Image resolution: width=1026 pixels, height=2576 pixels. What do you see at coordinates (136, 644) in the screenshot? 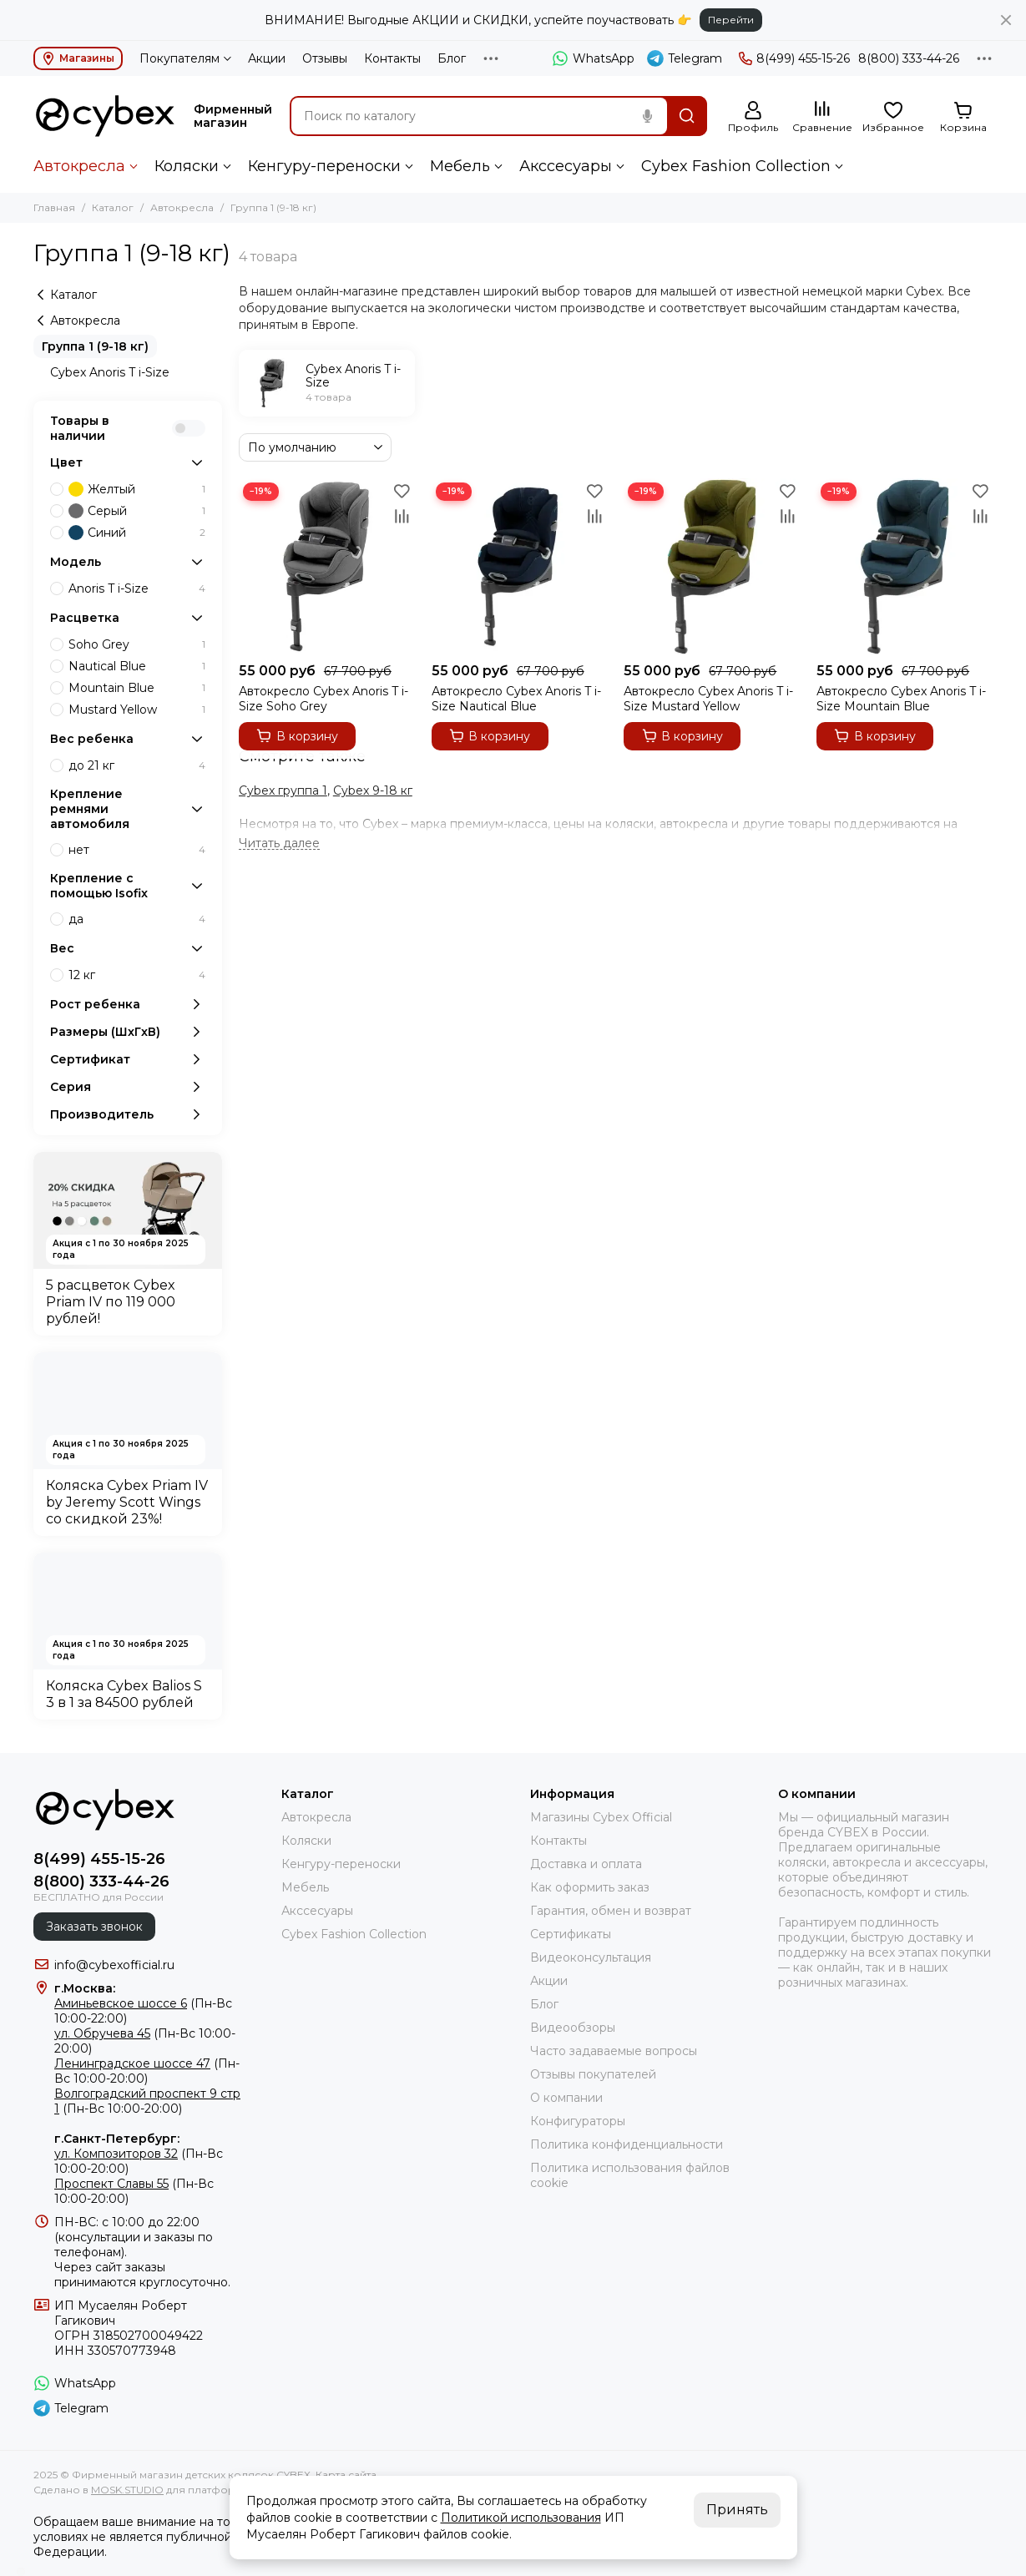
I see `Soho Grey` at bounding box center [136, 644].